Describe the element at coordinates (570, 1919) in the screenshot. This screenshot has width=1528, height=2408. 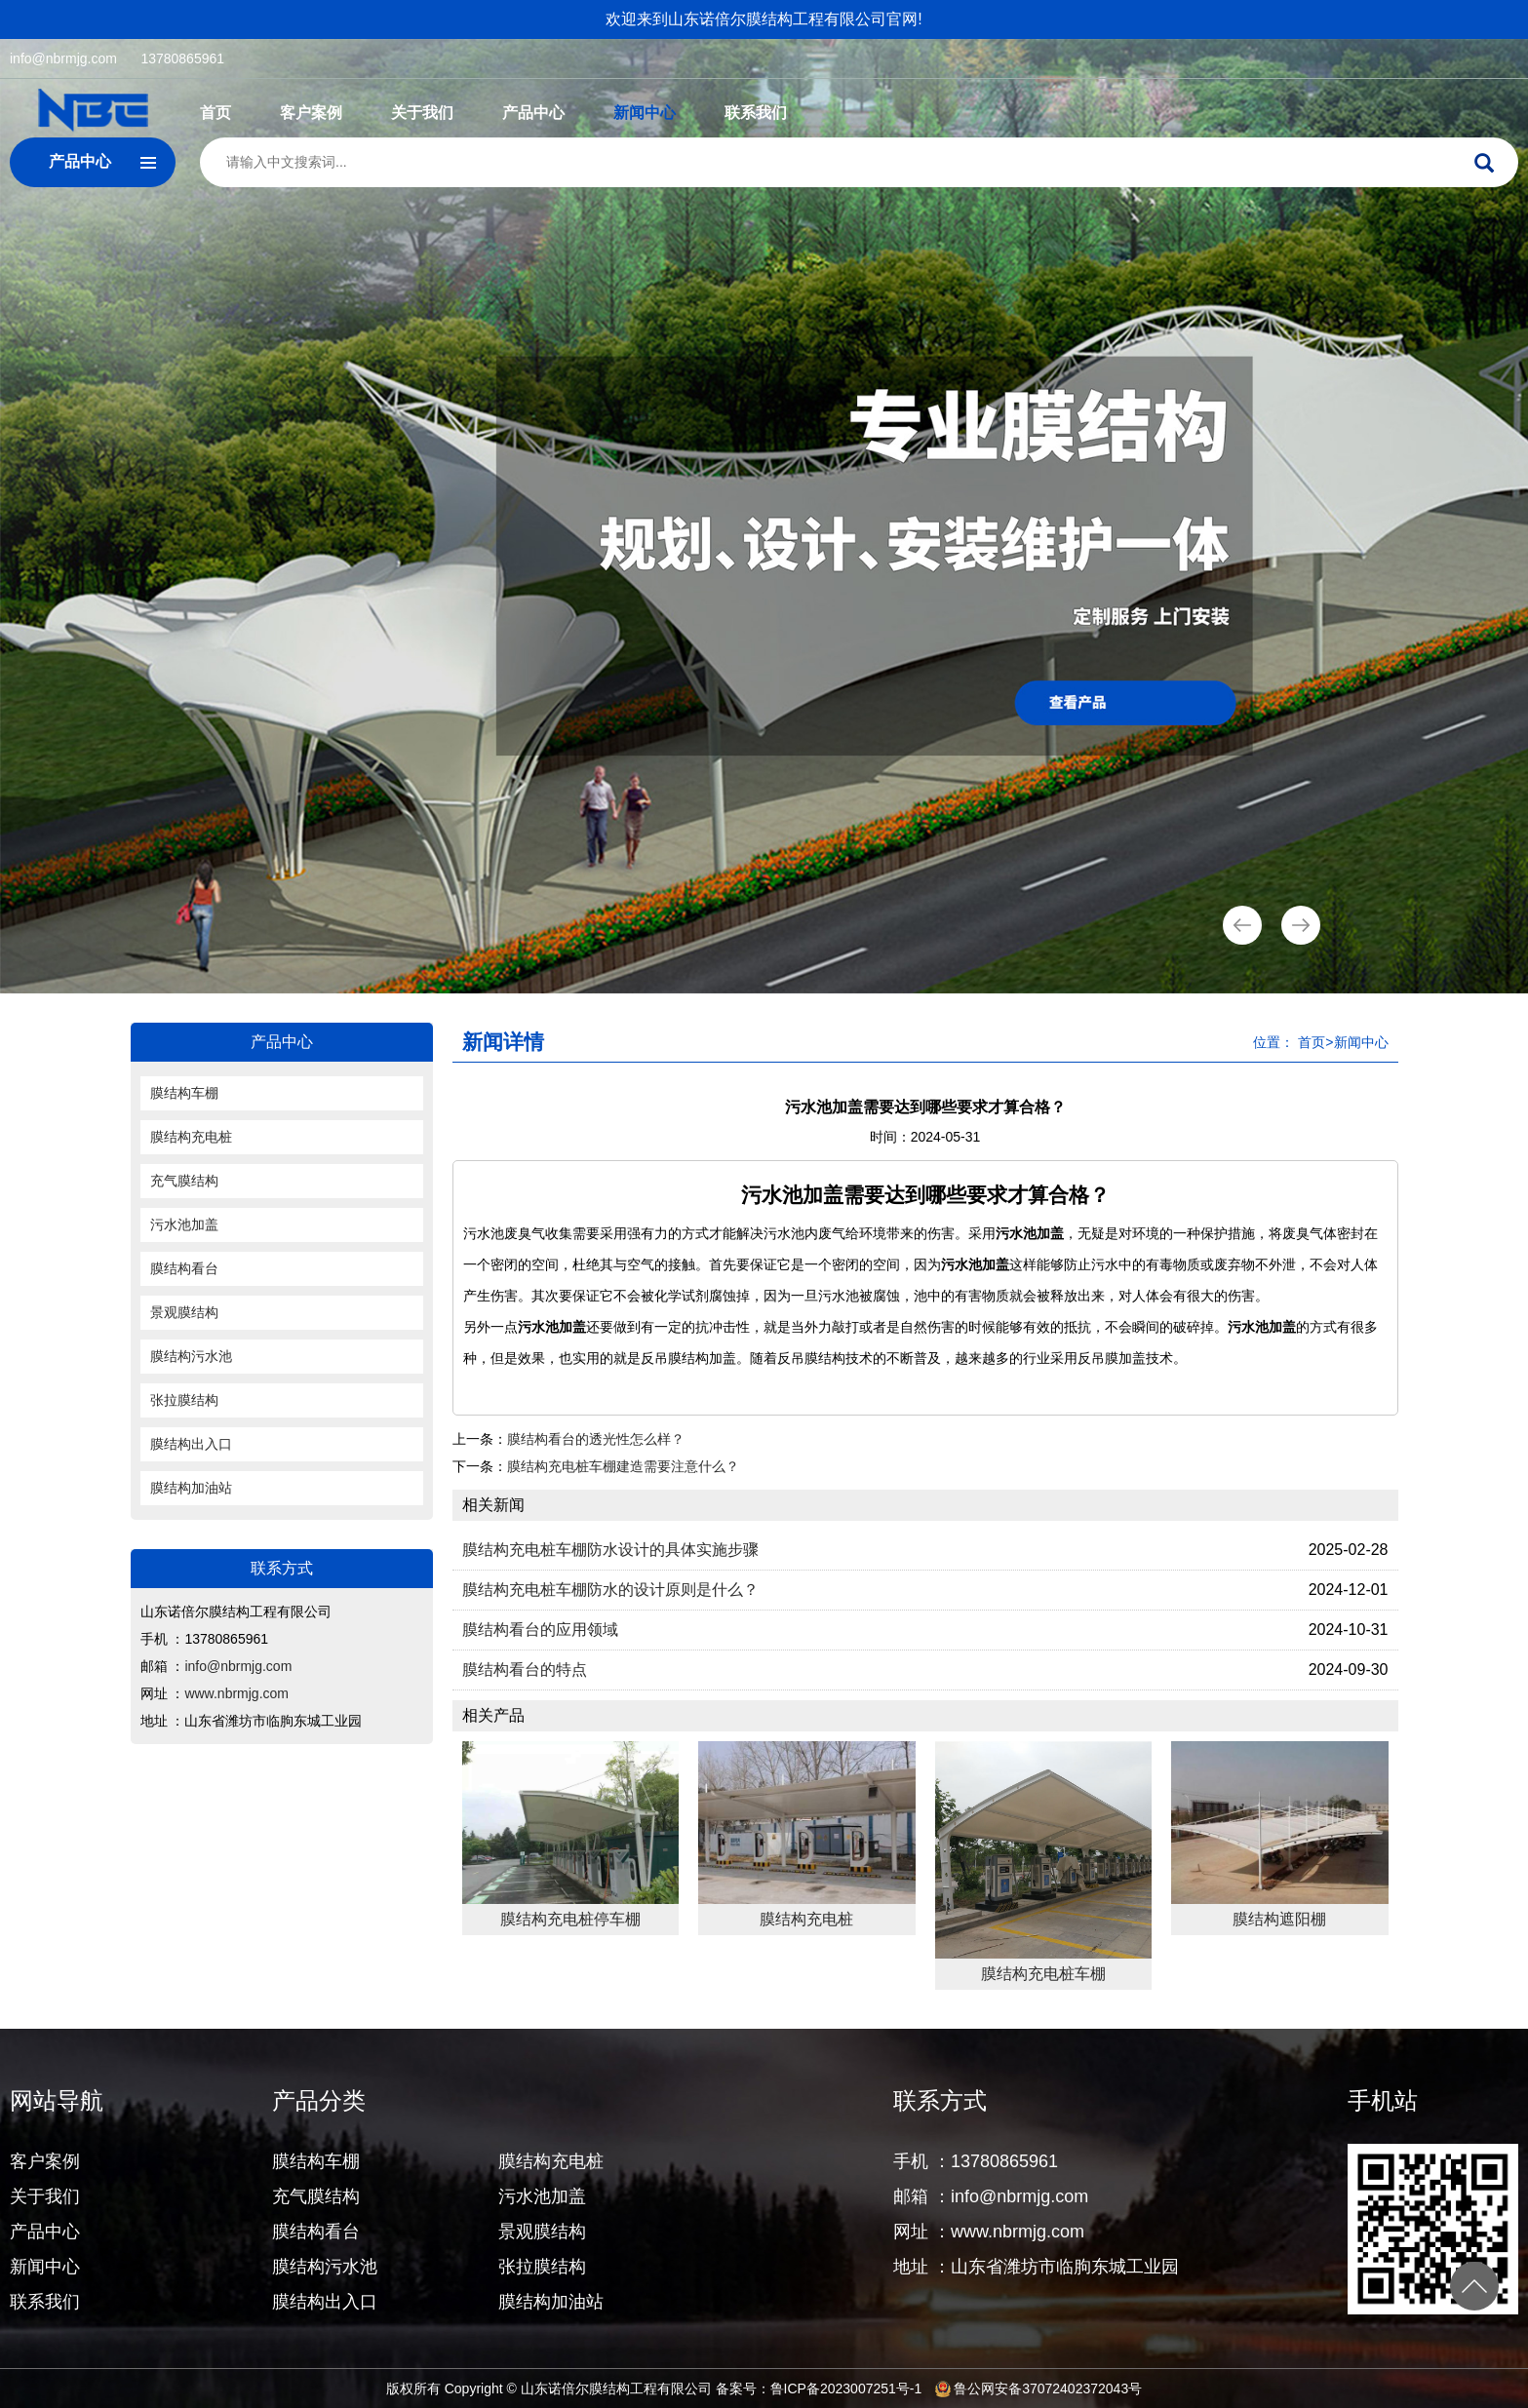
I see `膜结构充电桩停车棚` at that location.